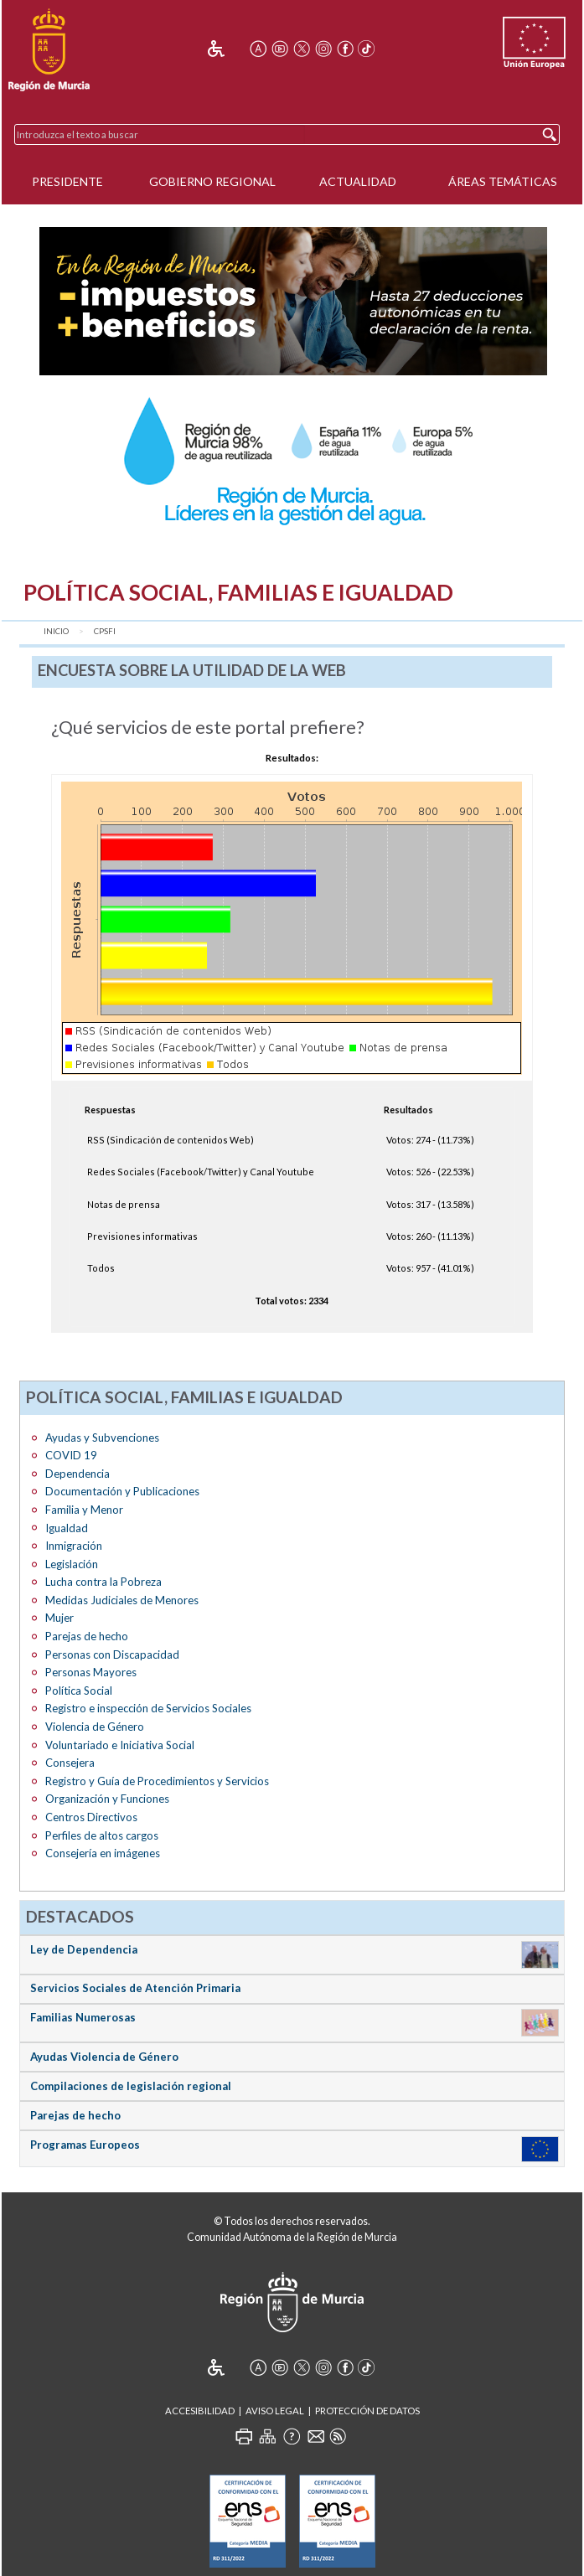  What do you see at coordinates (94, 1726) in the screenshot?
I see `Violencia de Género` at bounding box center [94, 1726].